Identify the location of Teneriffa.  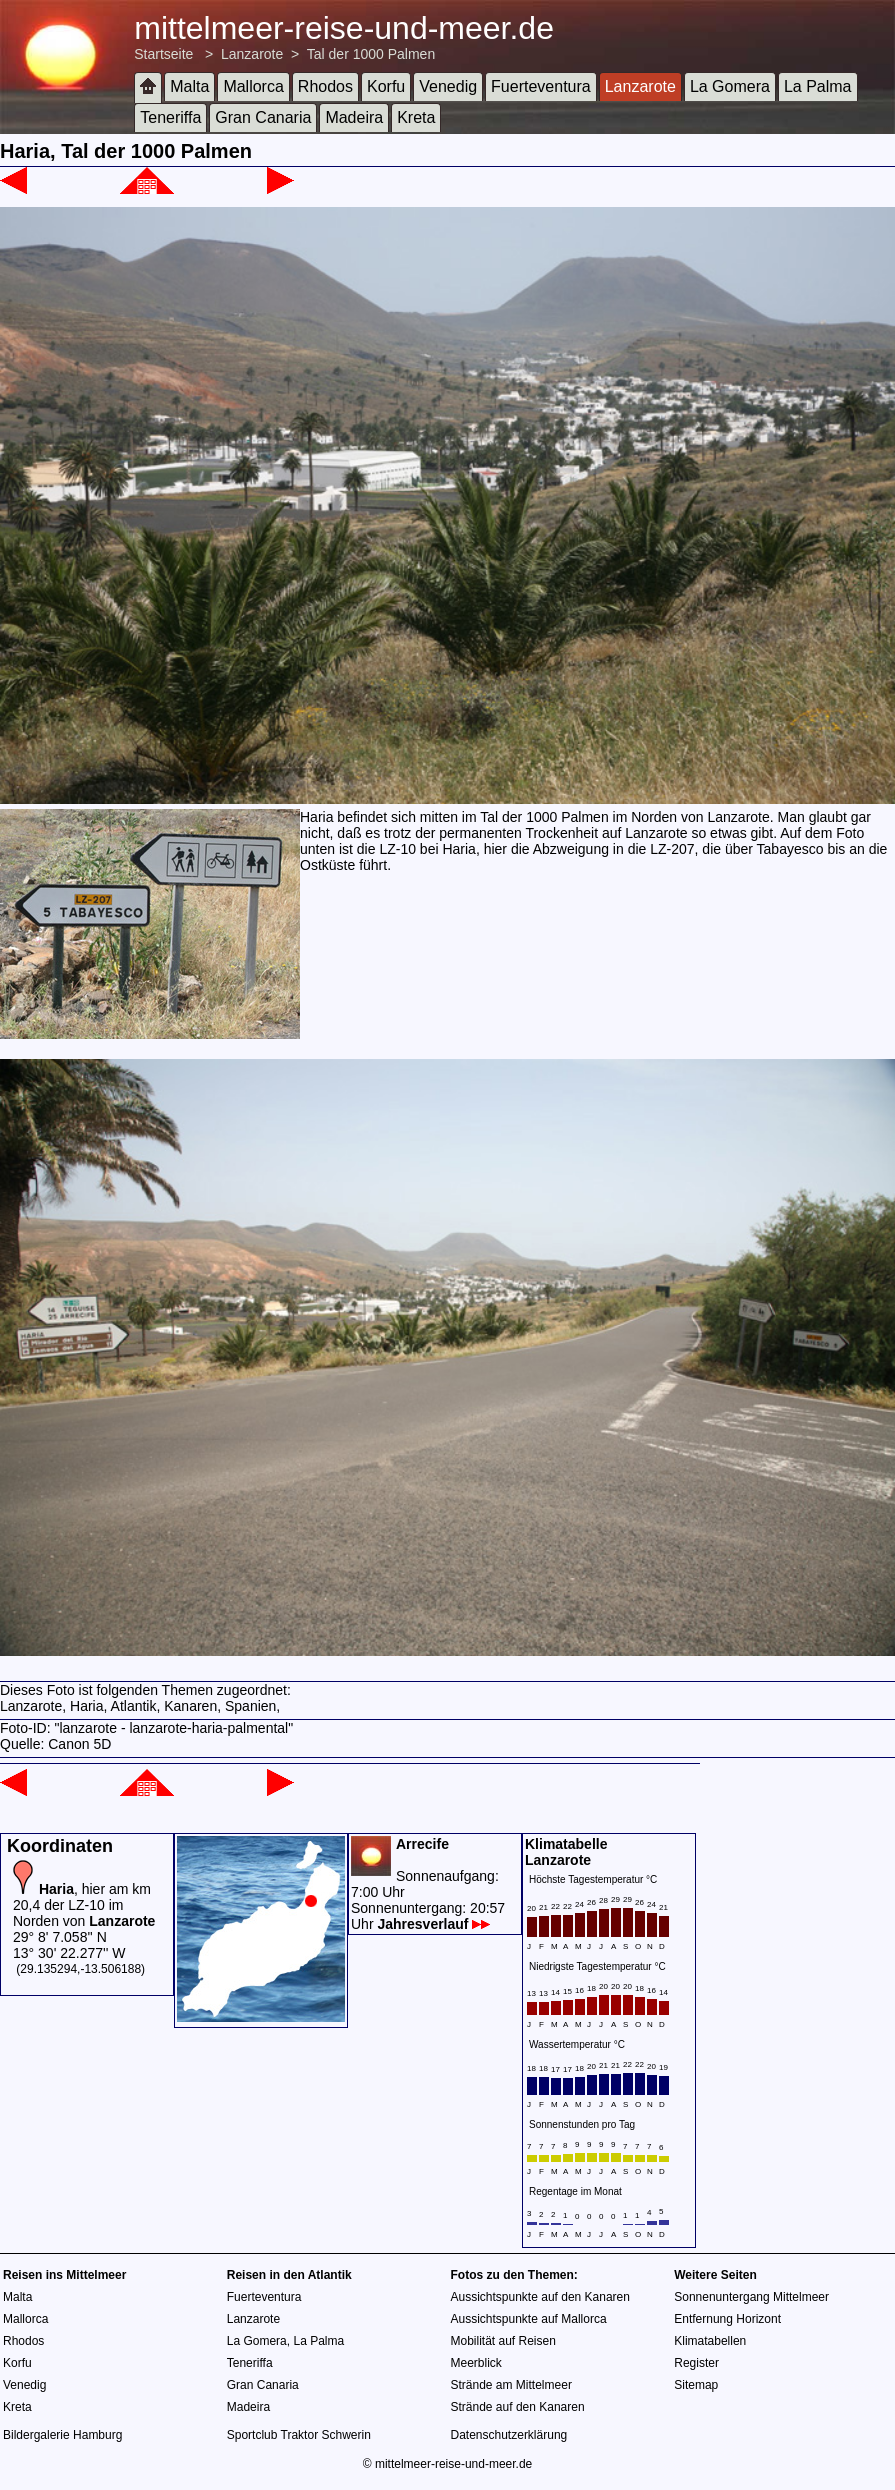
(170, 117).